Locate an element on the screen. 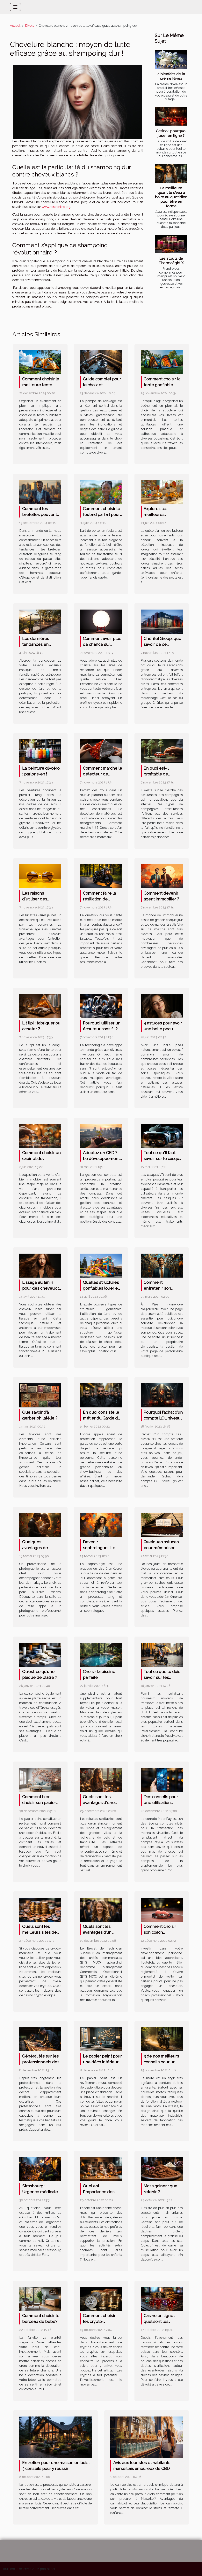 The height and width of the screenshot is (2576, 202). Divers is located at coordinates (29, 25).